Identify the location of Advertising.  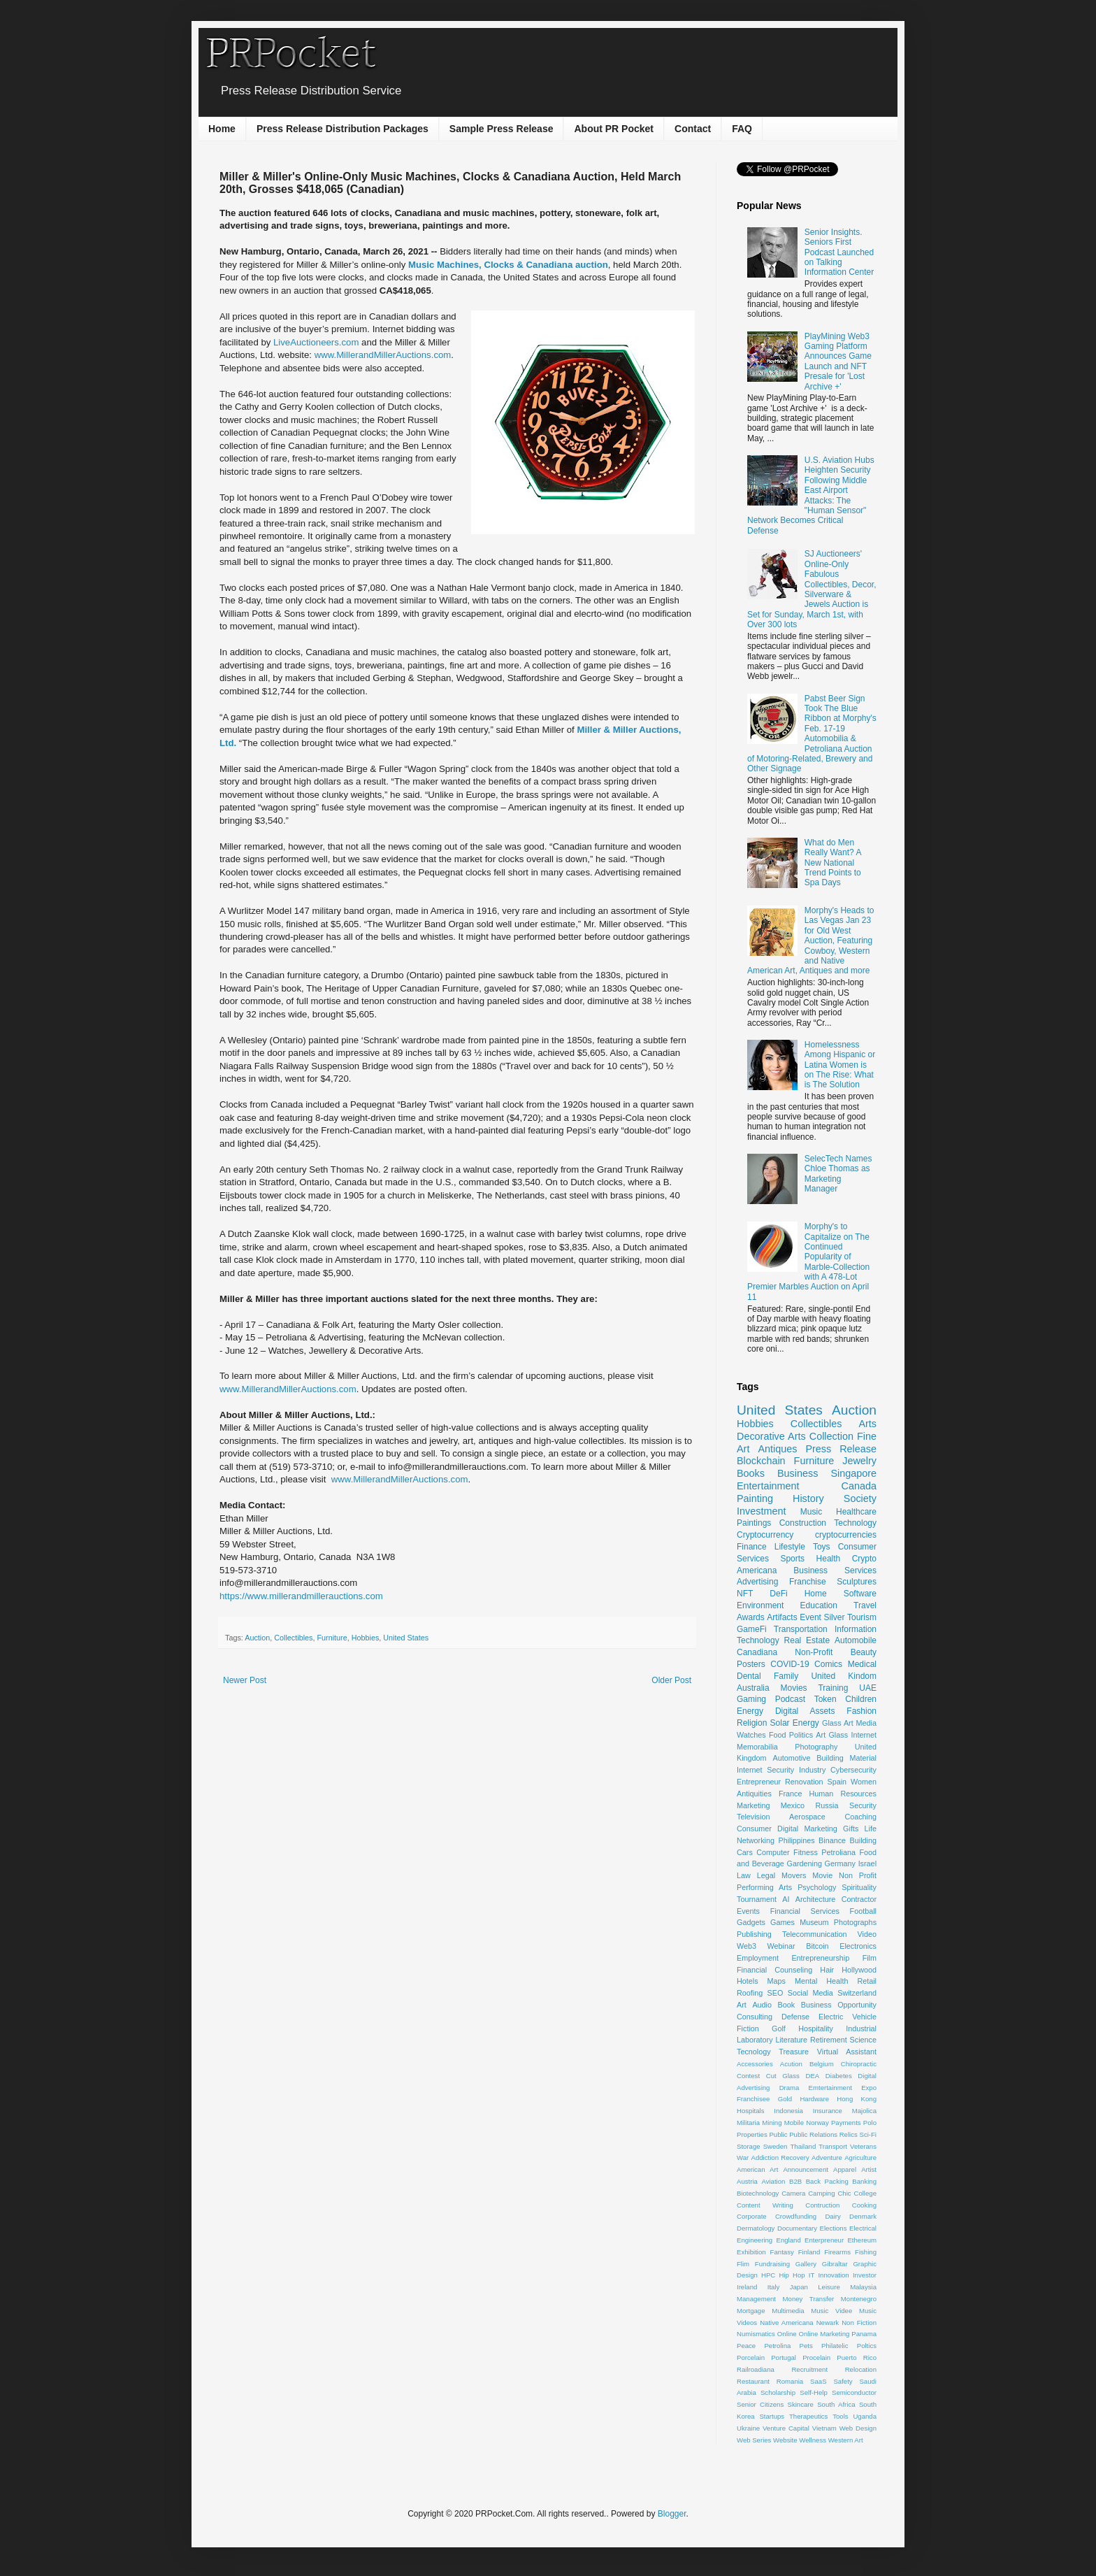
(757, 1582).